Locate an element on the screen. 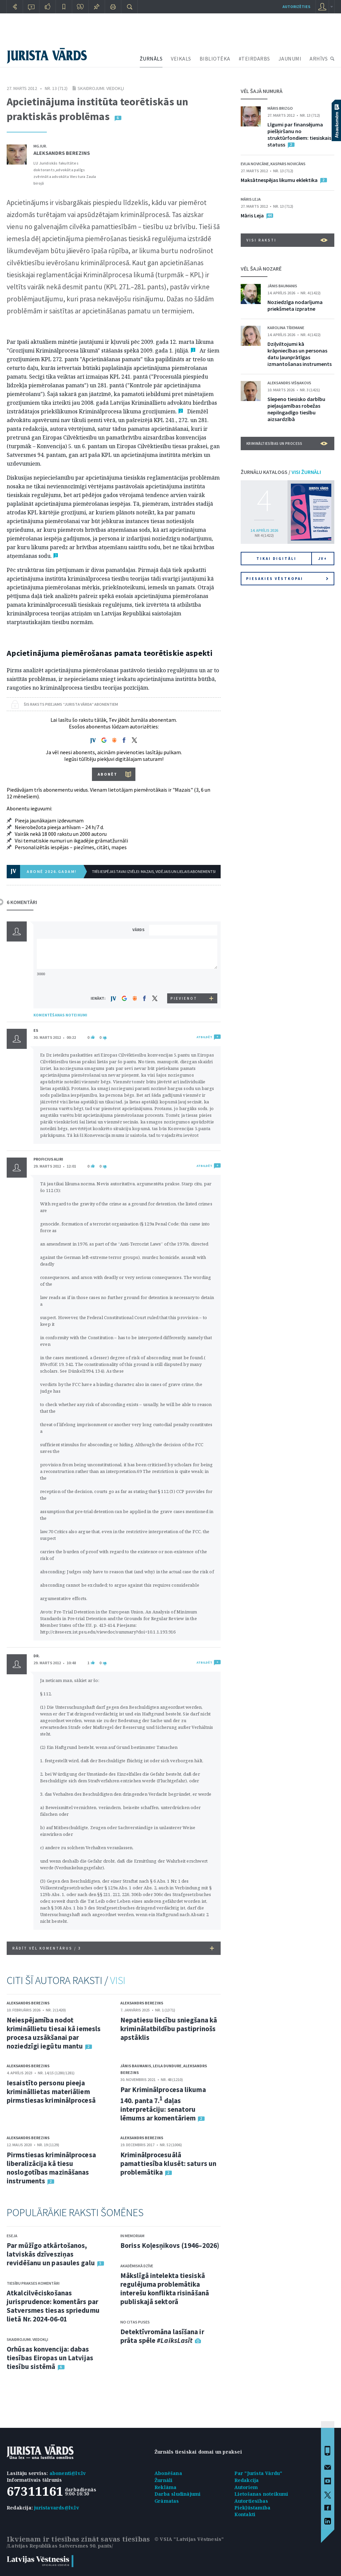  VĒL ŠAJĀ NUMURĀ is located at coordinates (261, 91).